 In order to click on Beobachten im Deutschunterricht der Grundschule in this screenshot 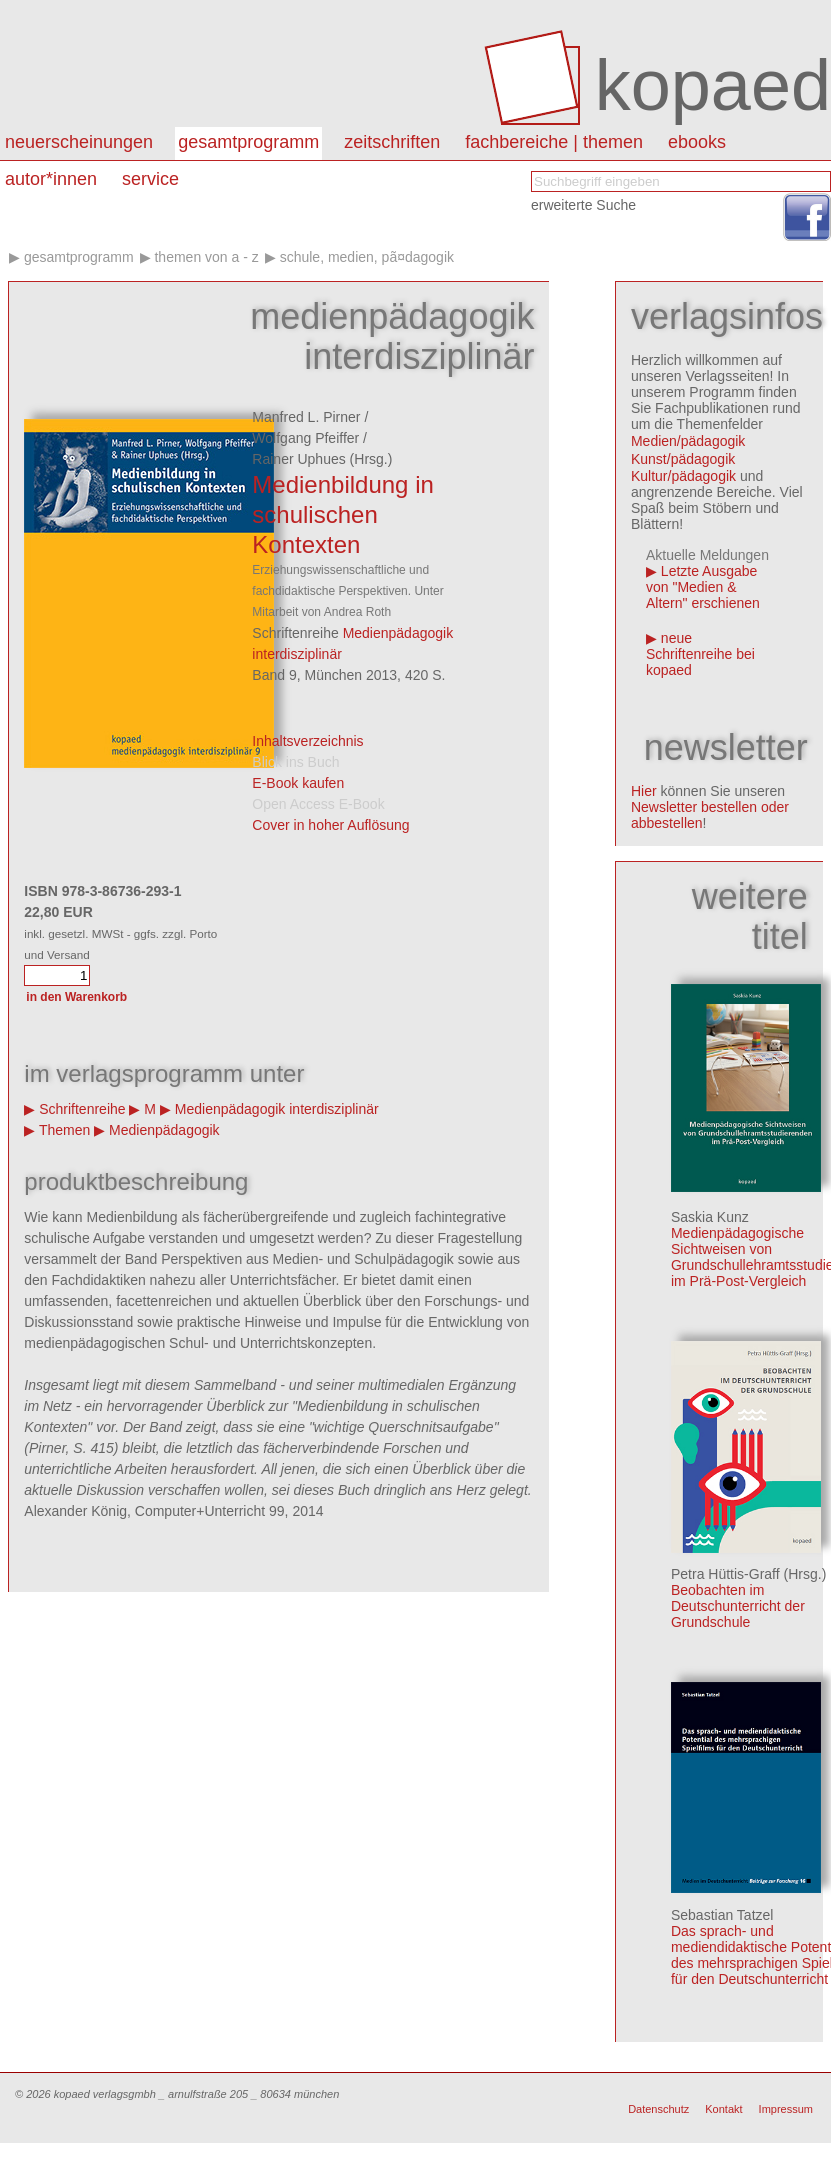, I will do `click(738, 1606)`.